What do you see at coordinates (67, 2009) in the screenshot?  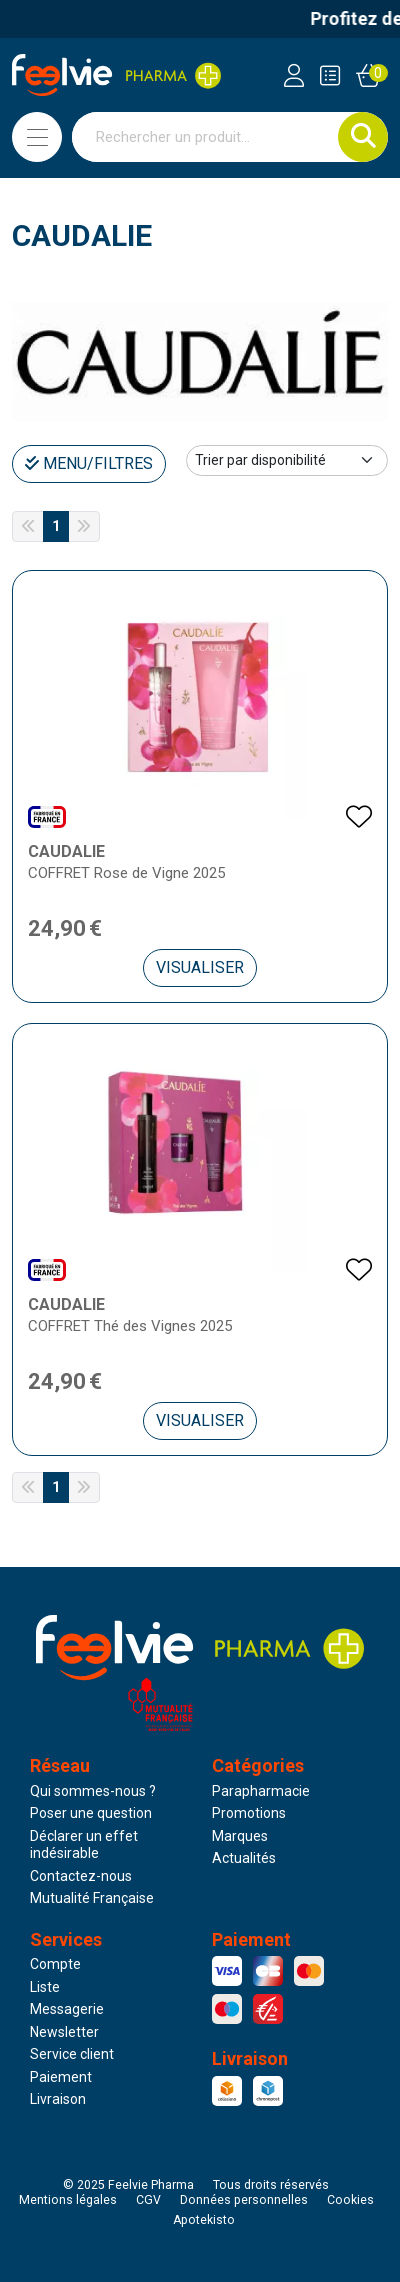 I see `Messagerie` at bounding box center [67, 2009].